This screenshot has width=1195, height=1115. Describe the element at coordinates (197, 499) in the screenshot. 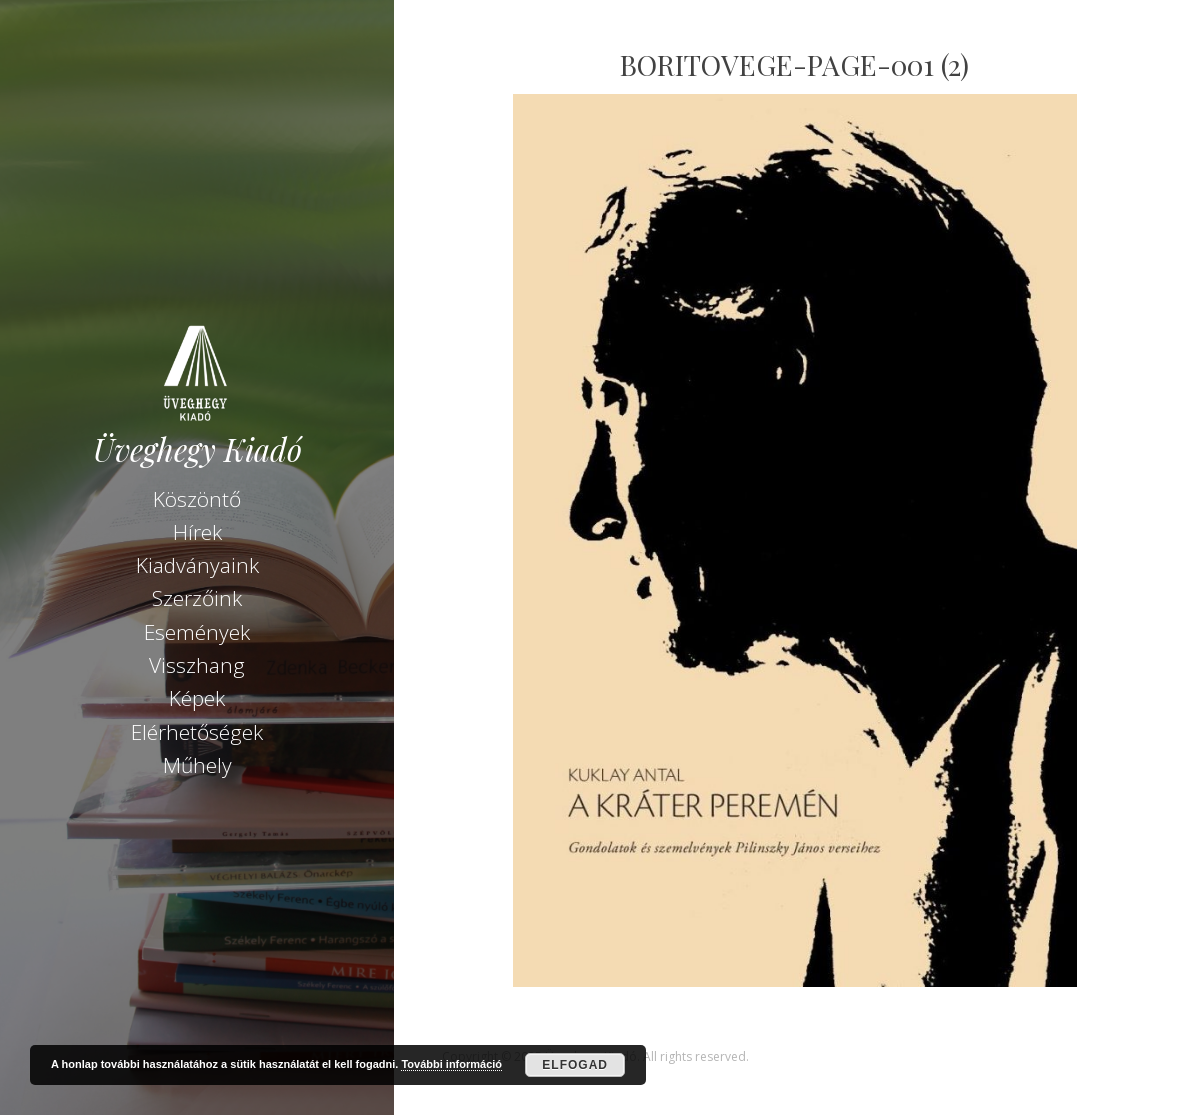

I see `Köszöntő` at that location.